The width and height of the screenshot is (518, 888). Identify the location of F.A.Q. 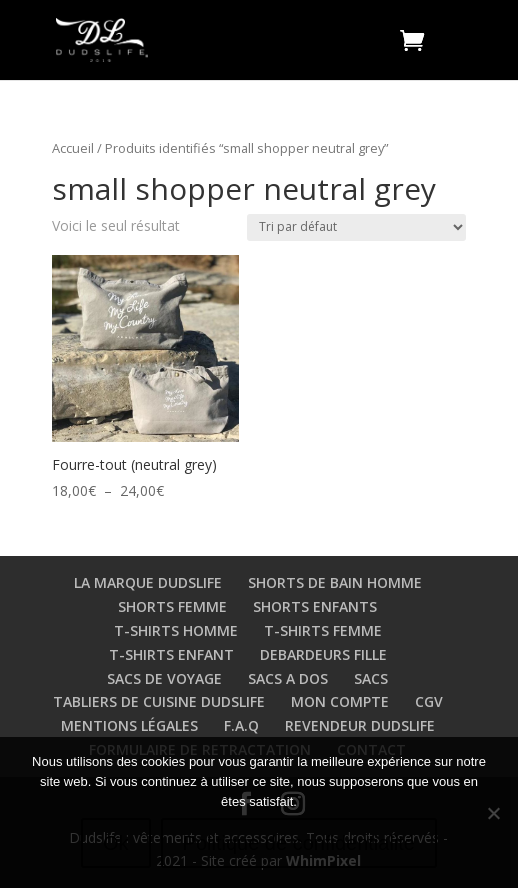
(241, 725).